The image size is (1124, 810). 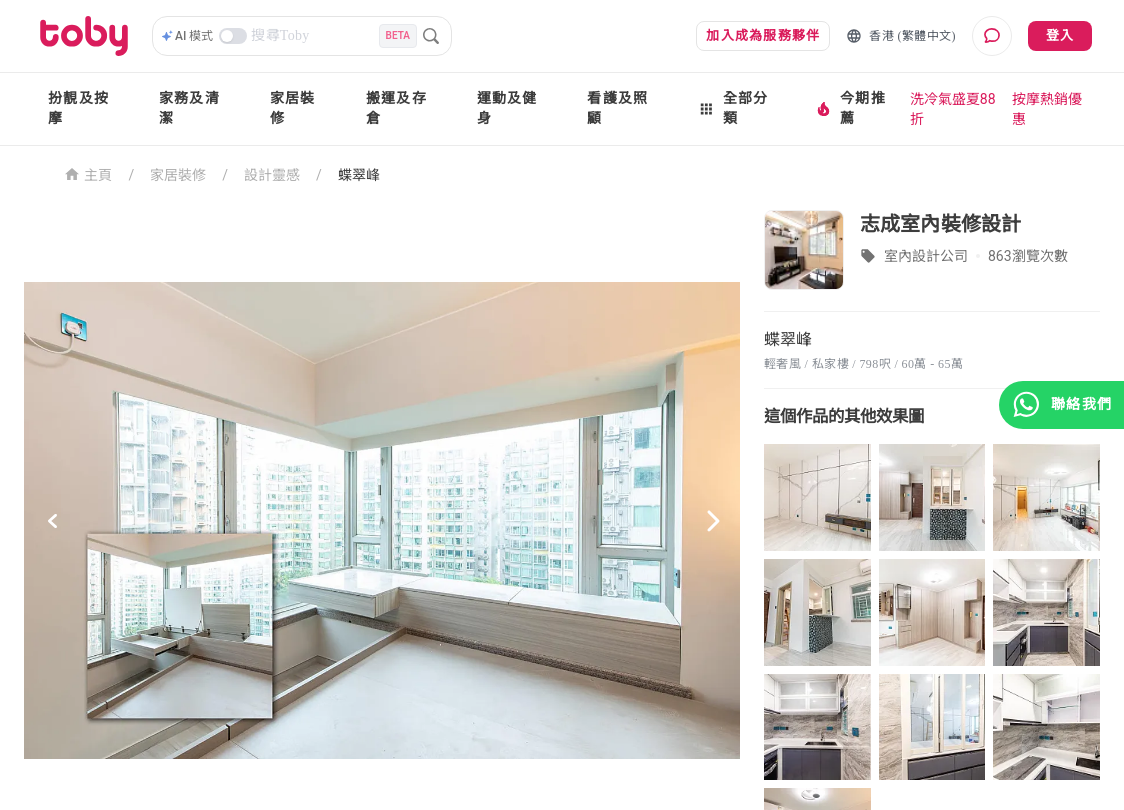 I want to click on 家務及清潔, so click(x=189, y=108).